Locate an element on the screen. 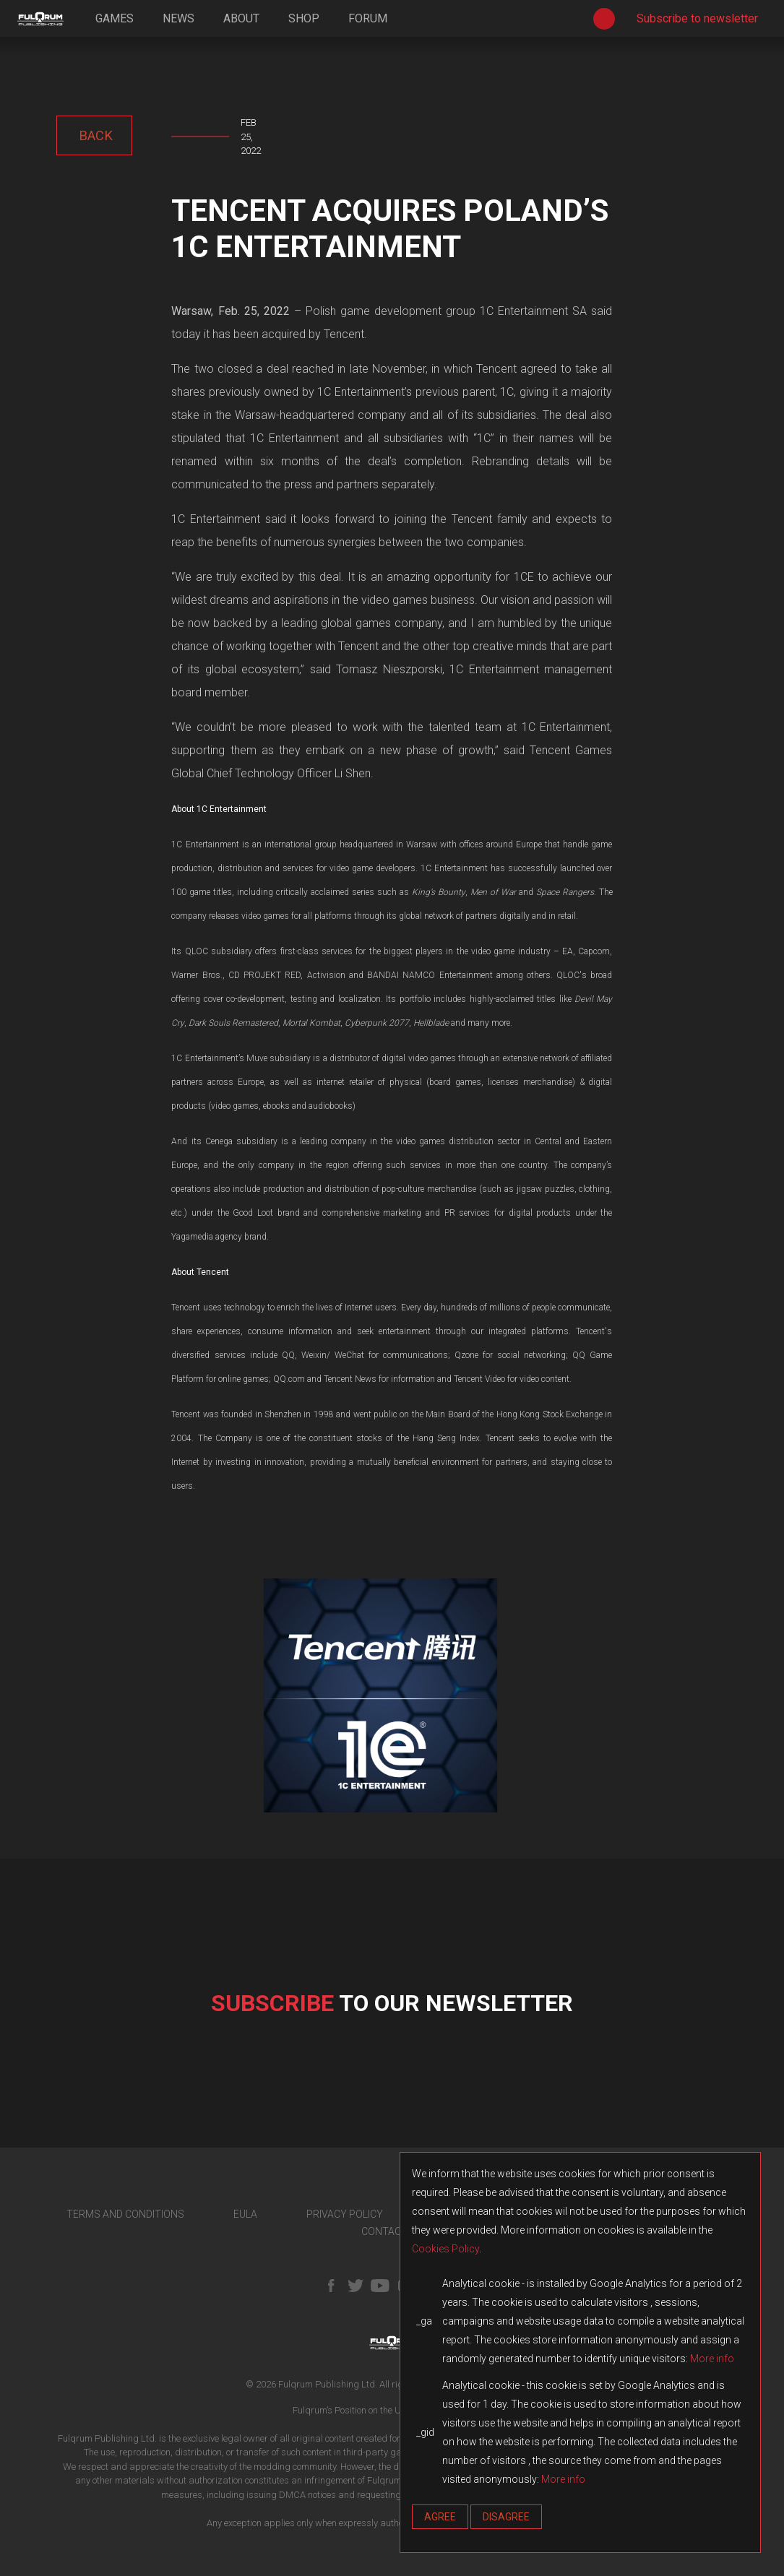  back is located at coordinates (94, 135).